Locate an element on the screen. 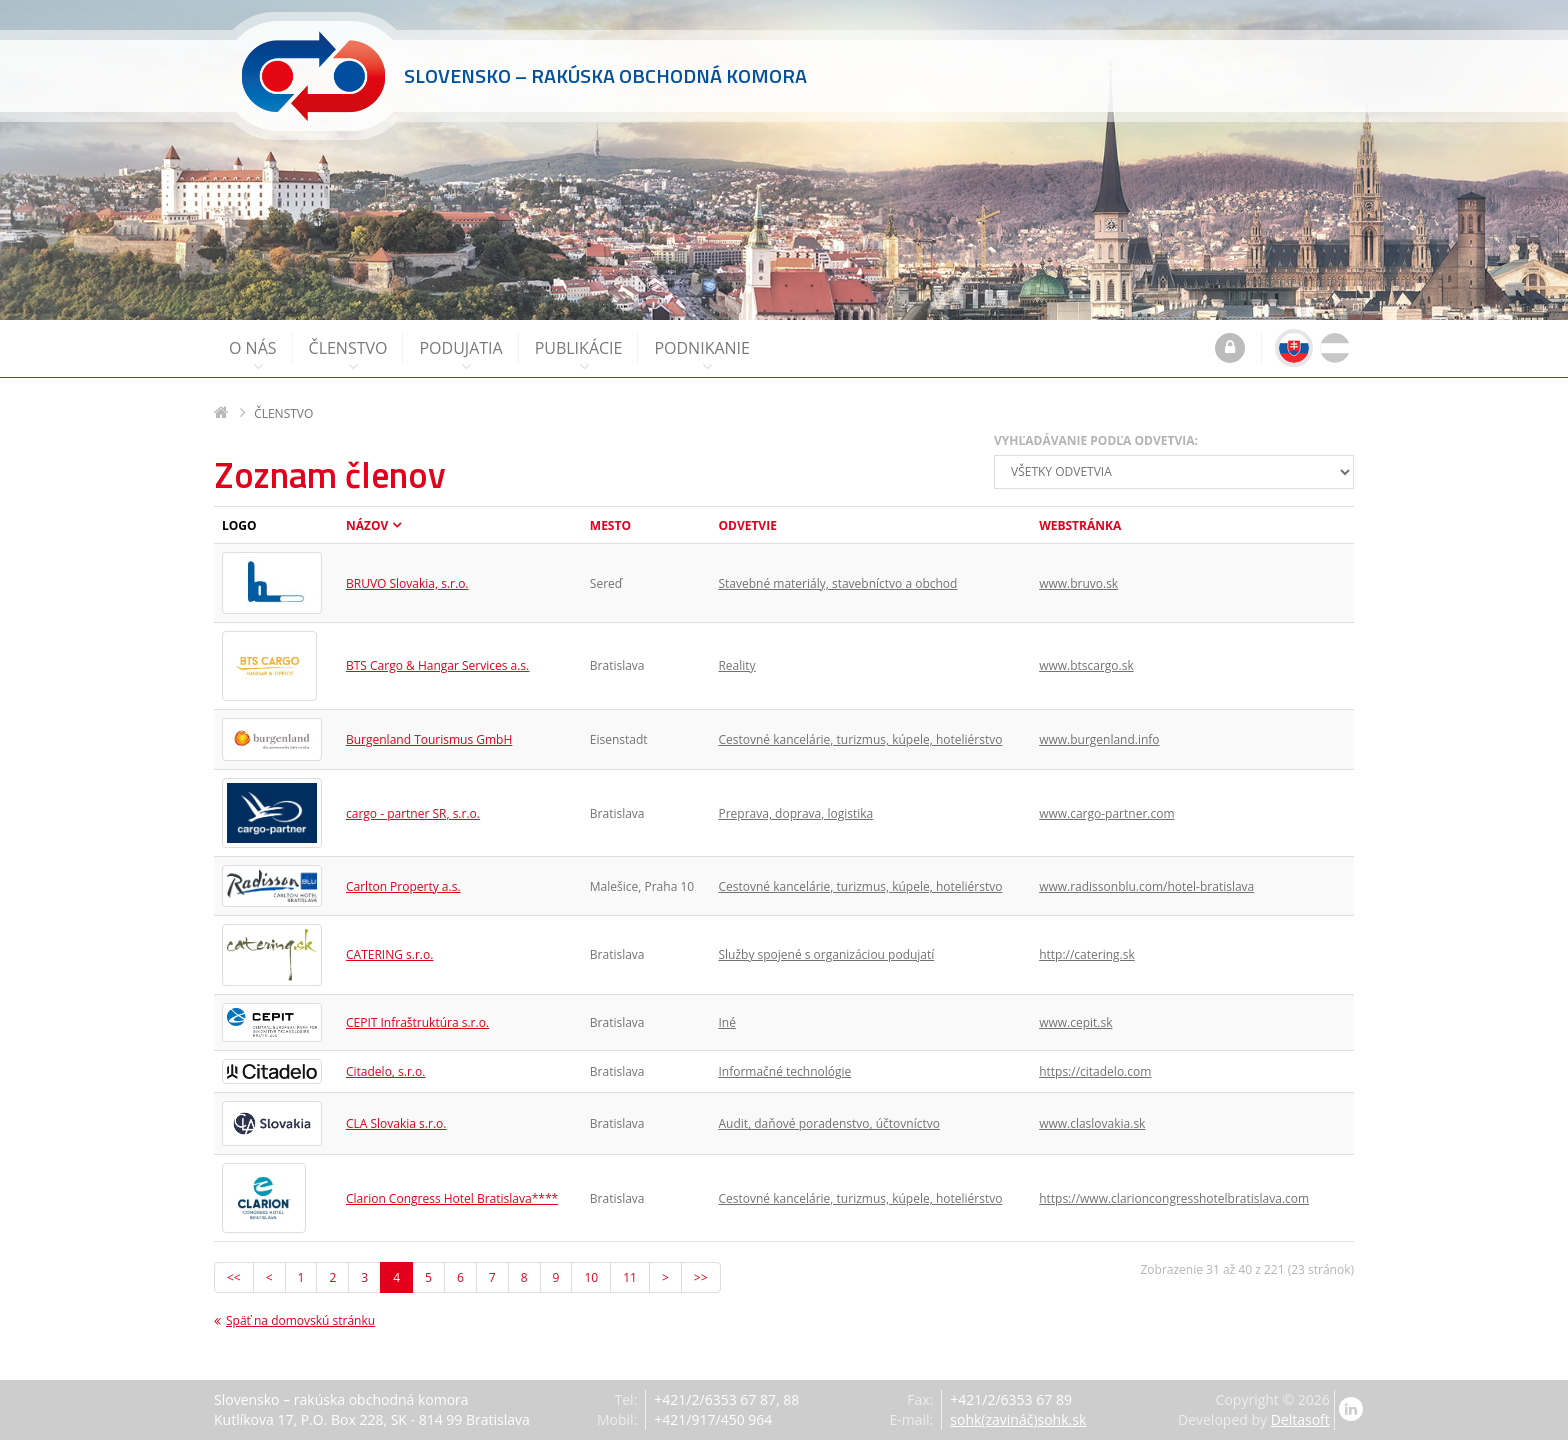 The height and width of the screenshot is (1440, 1568). CATERING s.r.o. is located at coordinates (389, 954).